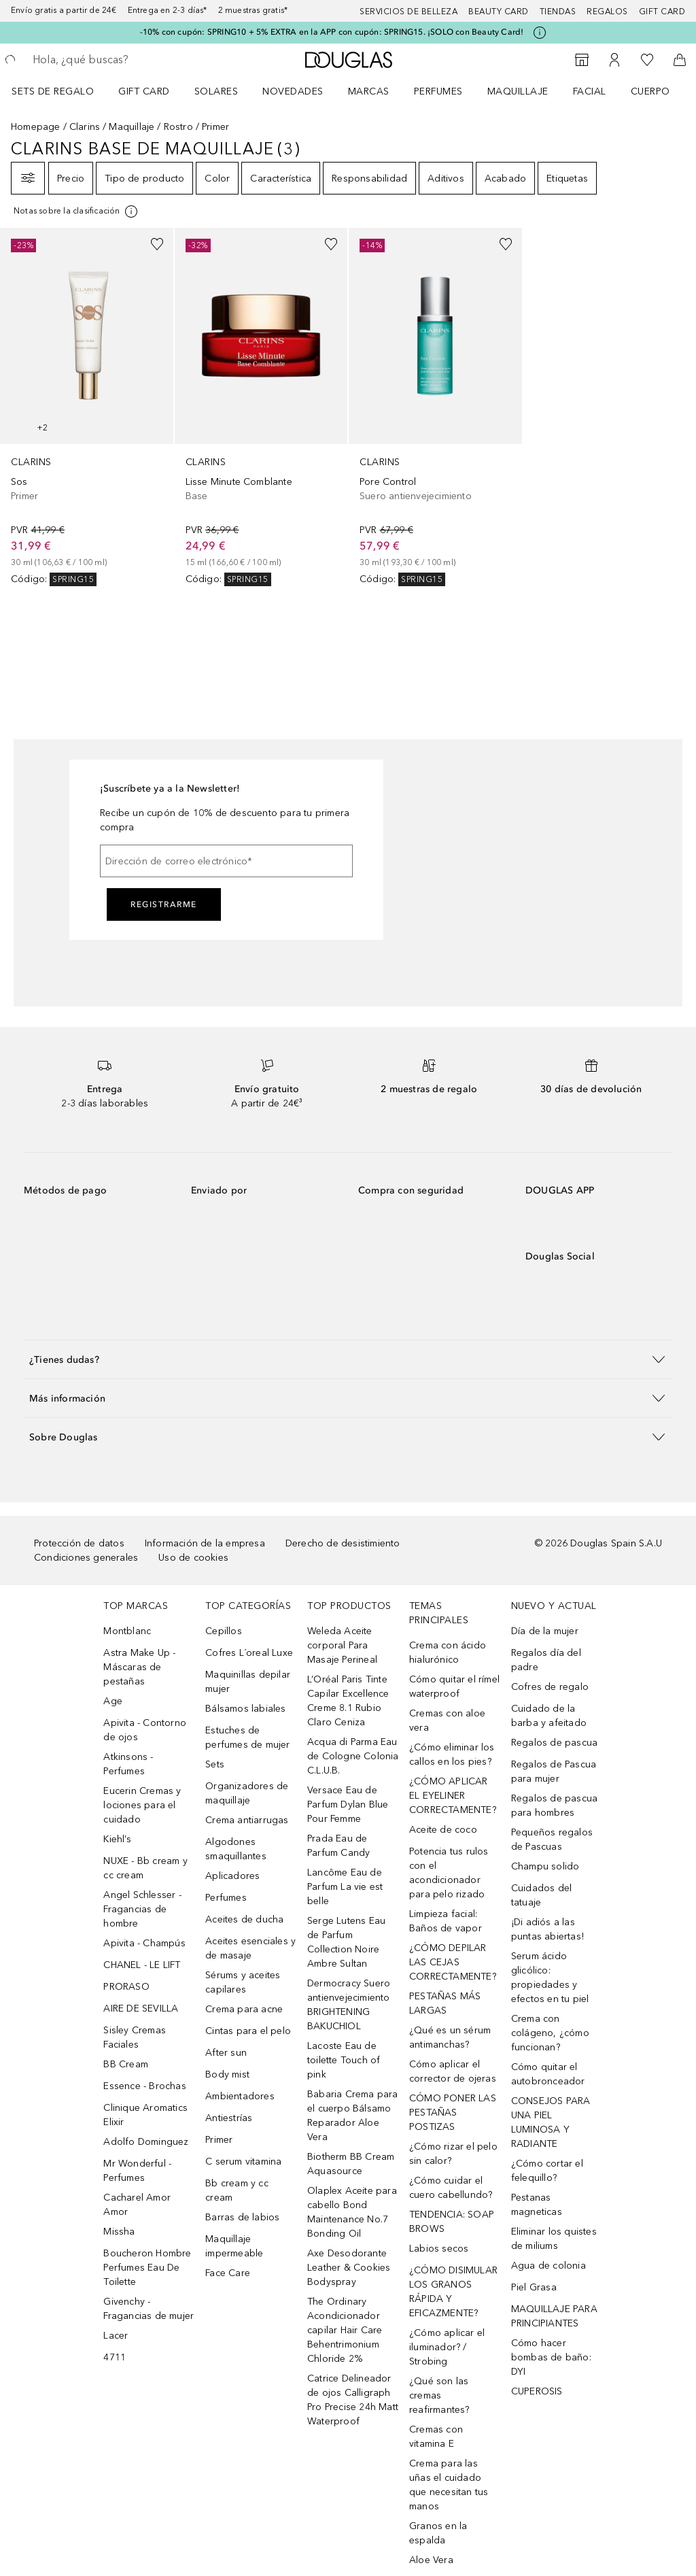 This screenshot has height=2576, width=696. What do you see at coordinates (541, 1895) in the screenshot?
I see `Cuidados del tatuaje` at bounding box center [541, 1895].